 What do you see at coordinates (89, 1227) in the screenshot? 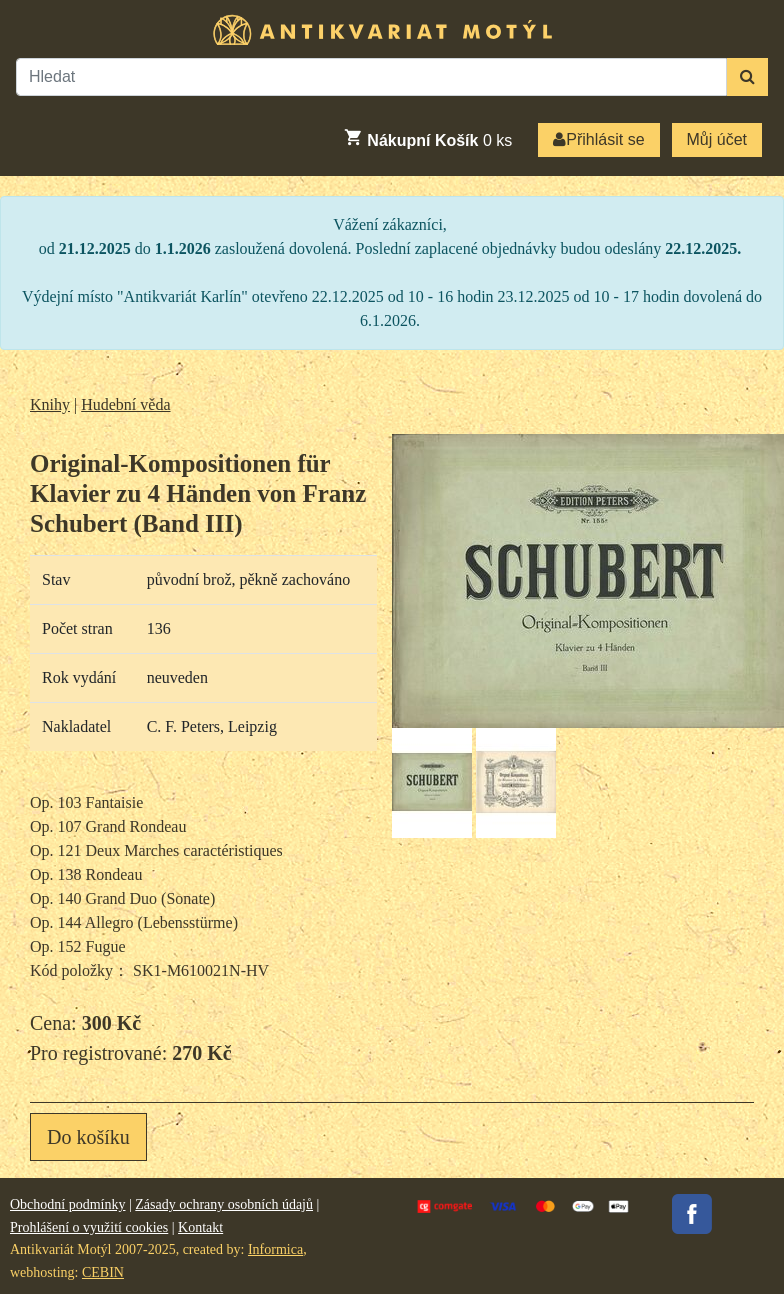
I see `Prohlášení o využití cookies` at bounding box center [89, 1227].